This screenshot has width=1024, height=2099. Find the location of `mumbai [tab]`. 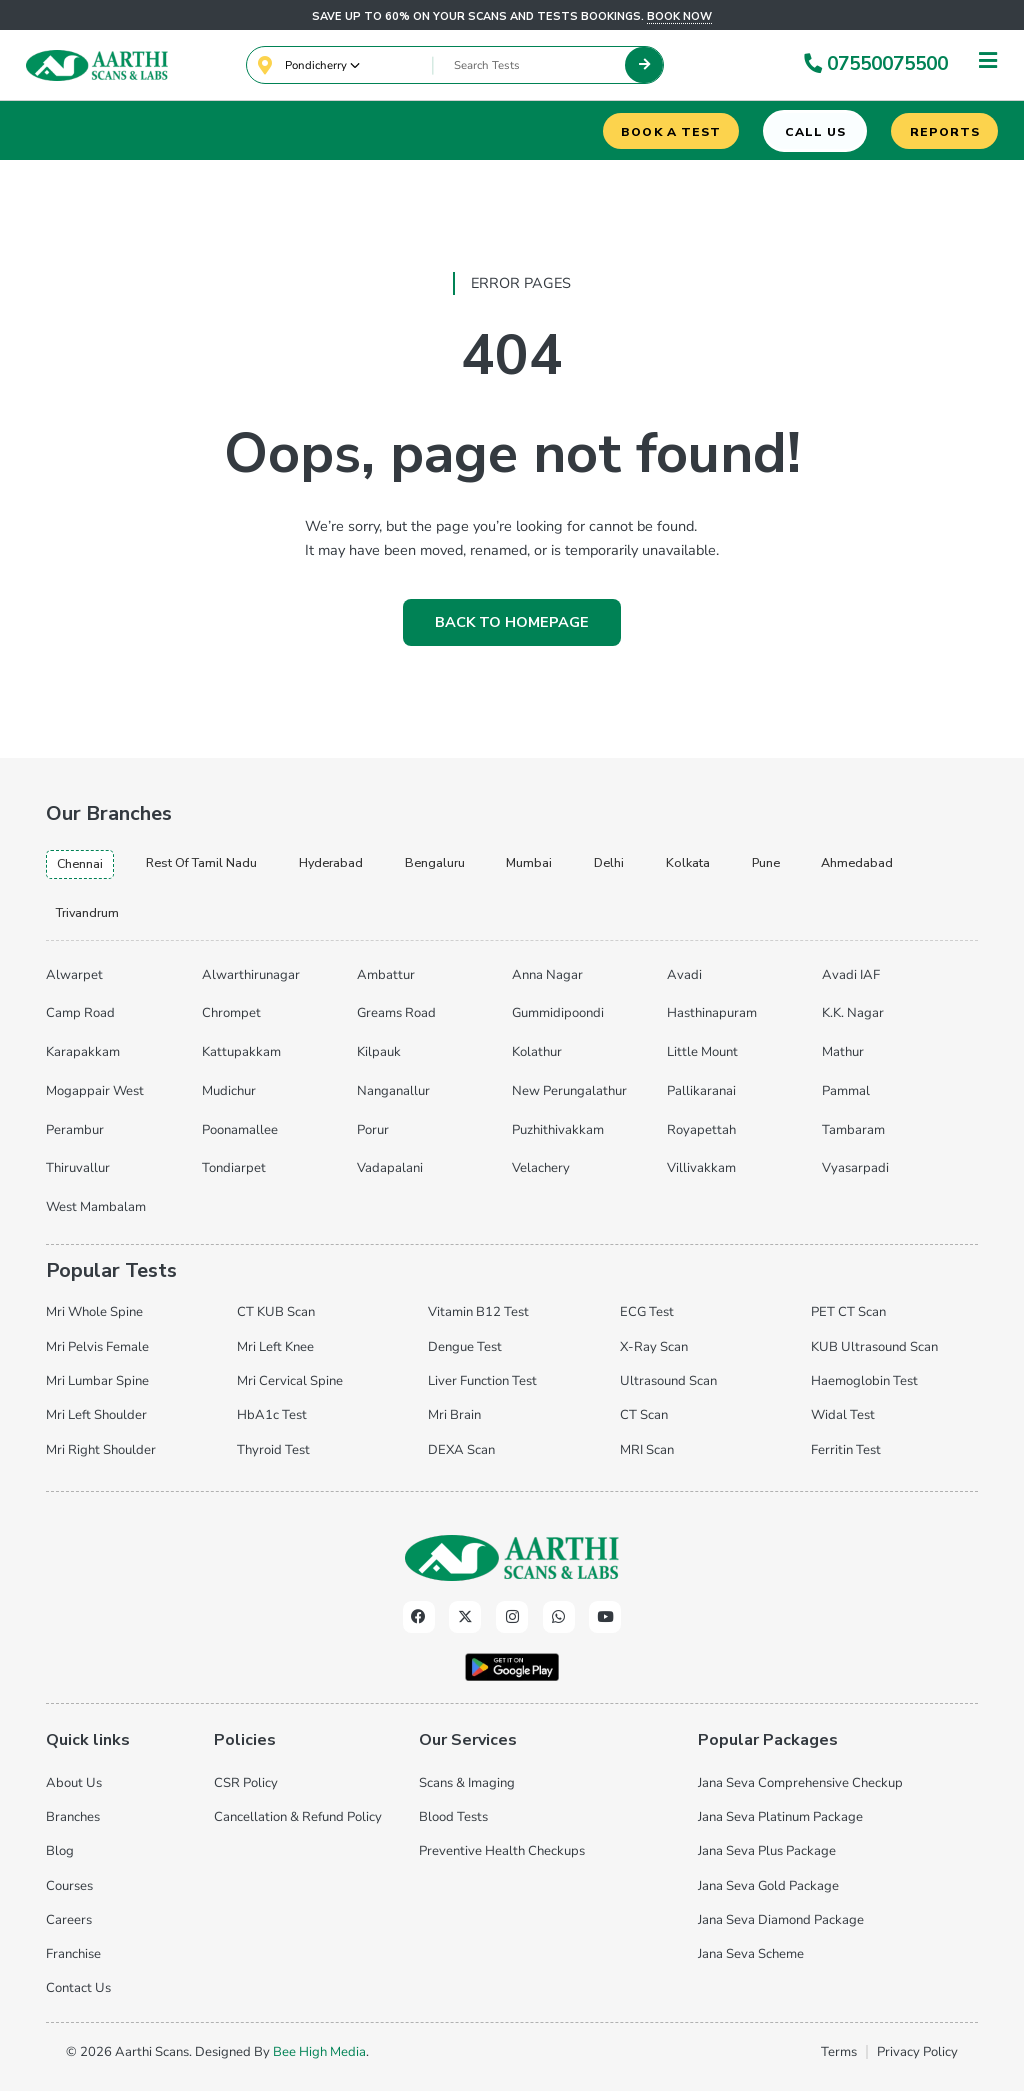

mumbai [tab] is located at coordinates (575, 867).